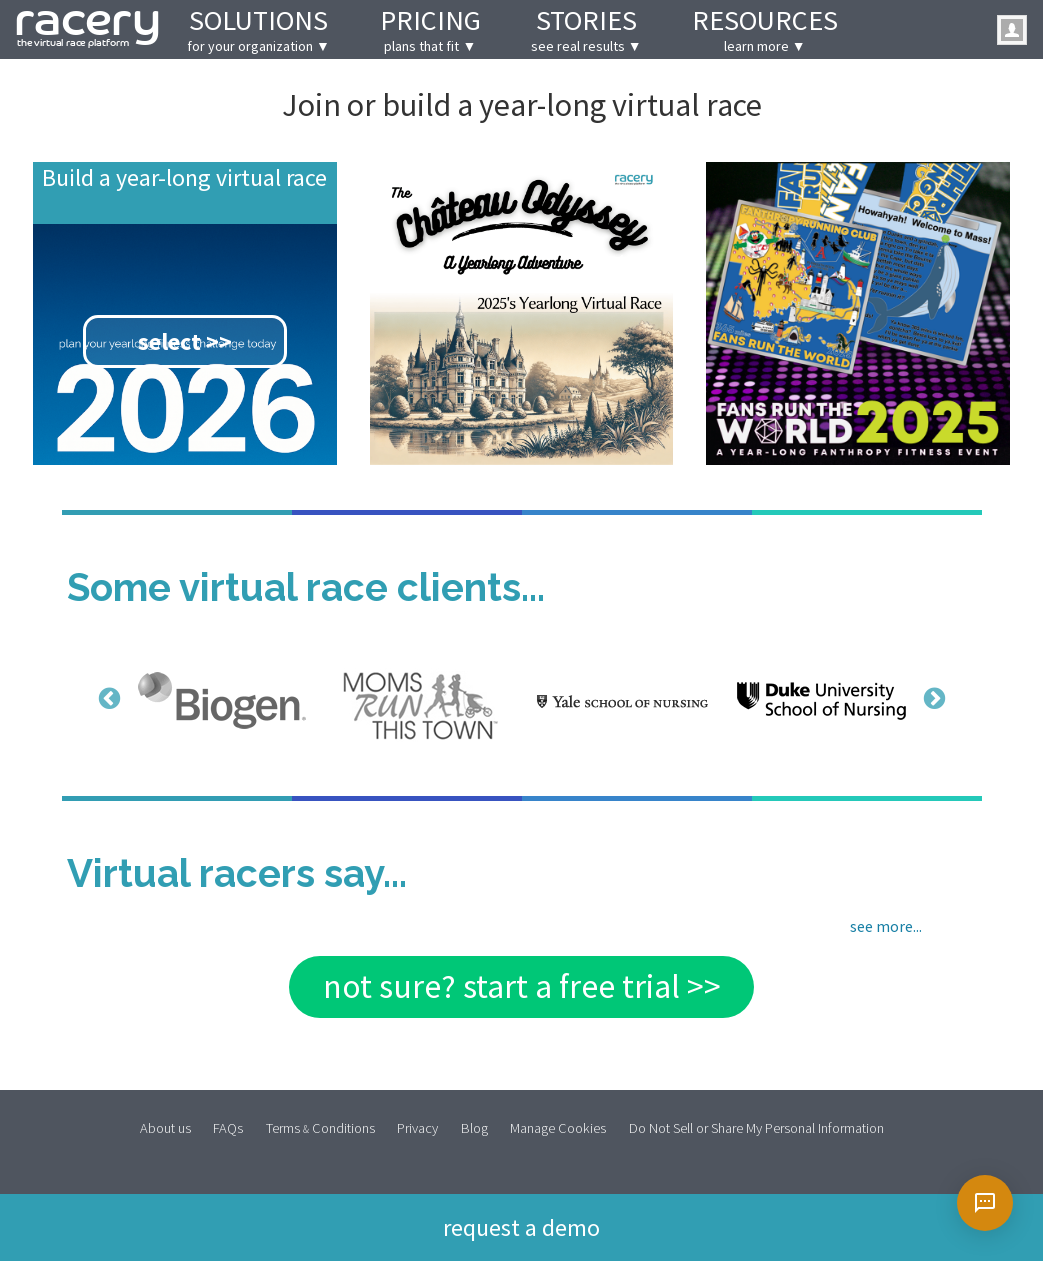 The image size is (1043, 1261). Describe the element at coordinates (417, 1127) in the screenshot. I see `Privacy` at that location.